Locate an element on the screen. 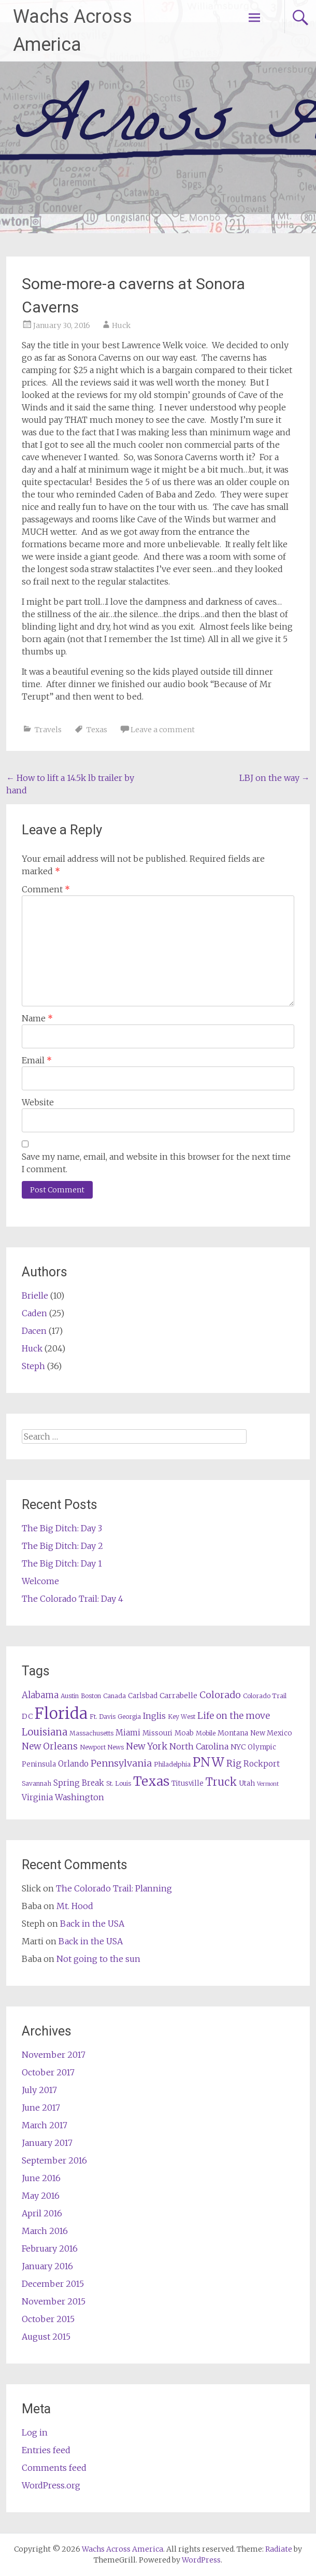 This screenshot has height=2576, width=316. July 2017 is located at coordinates (39, 2090).